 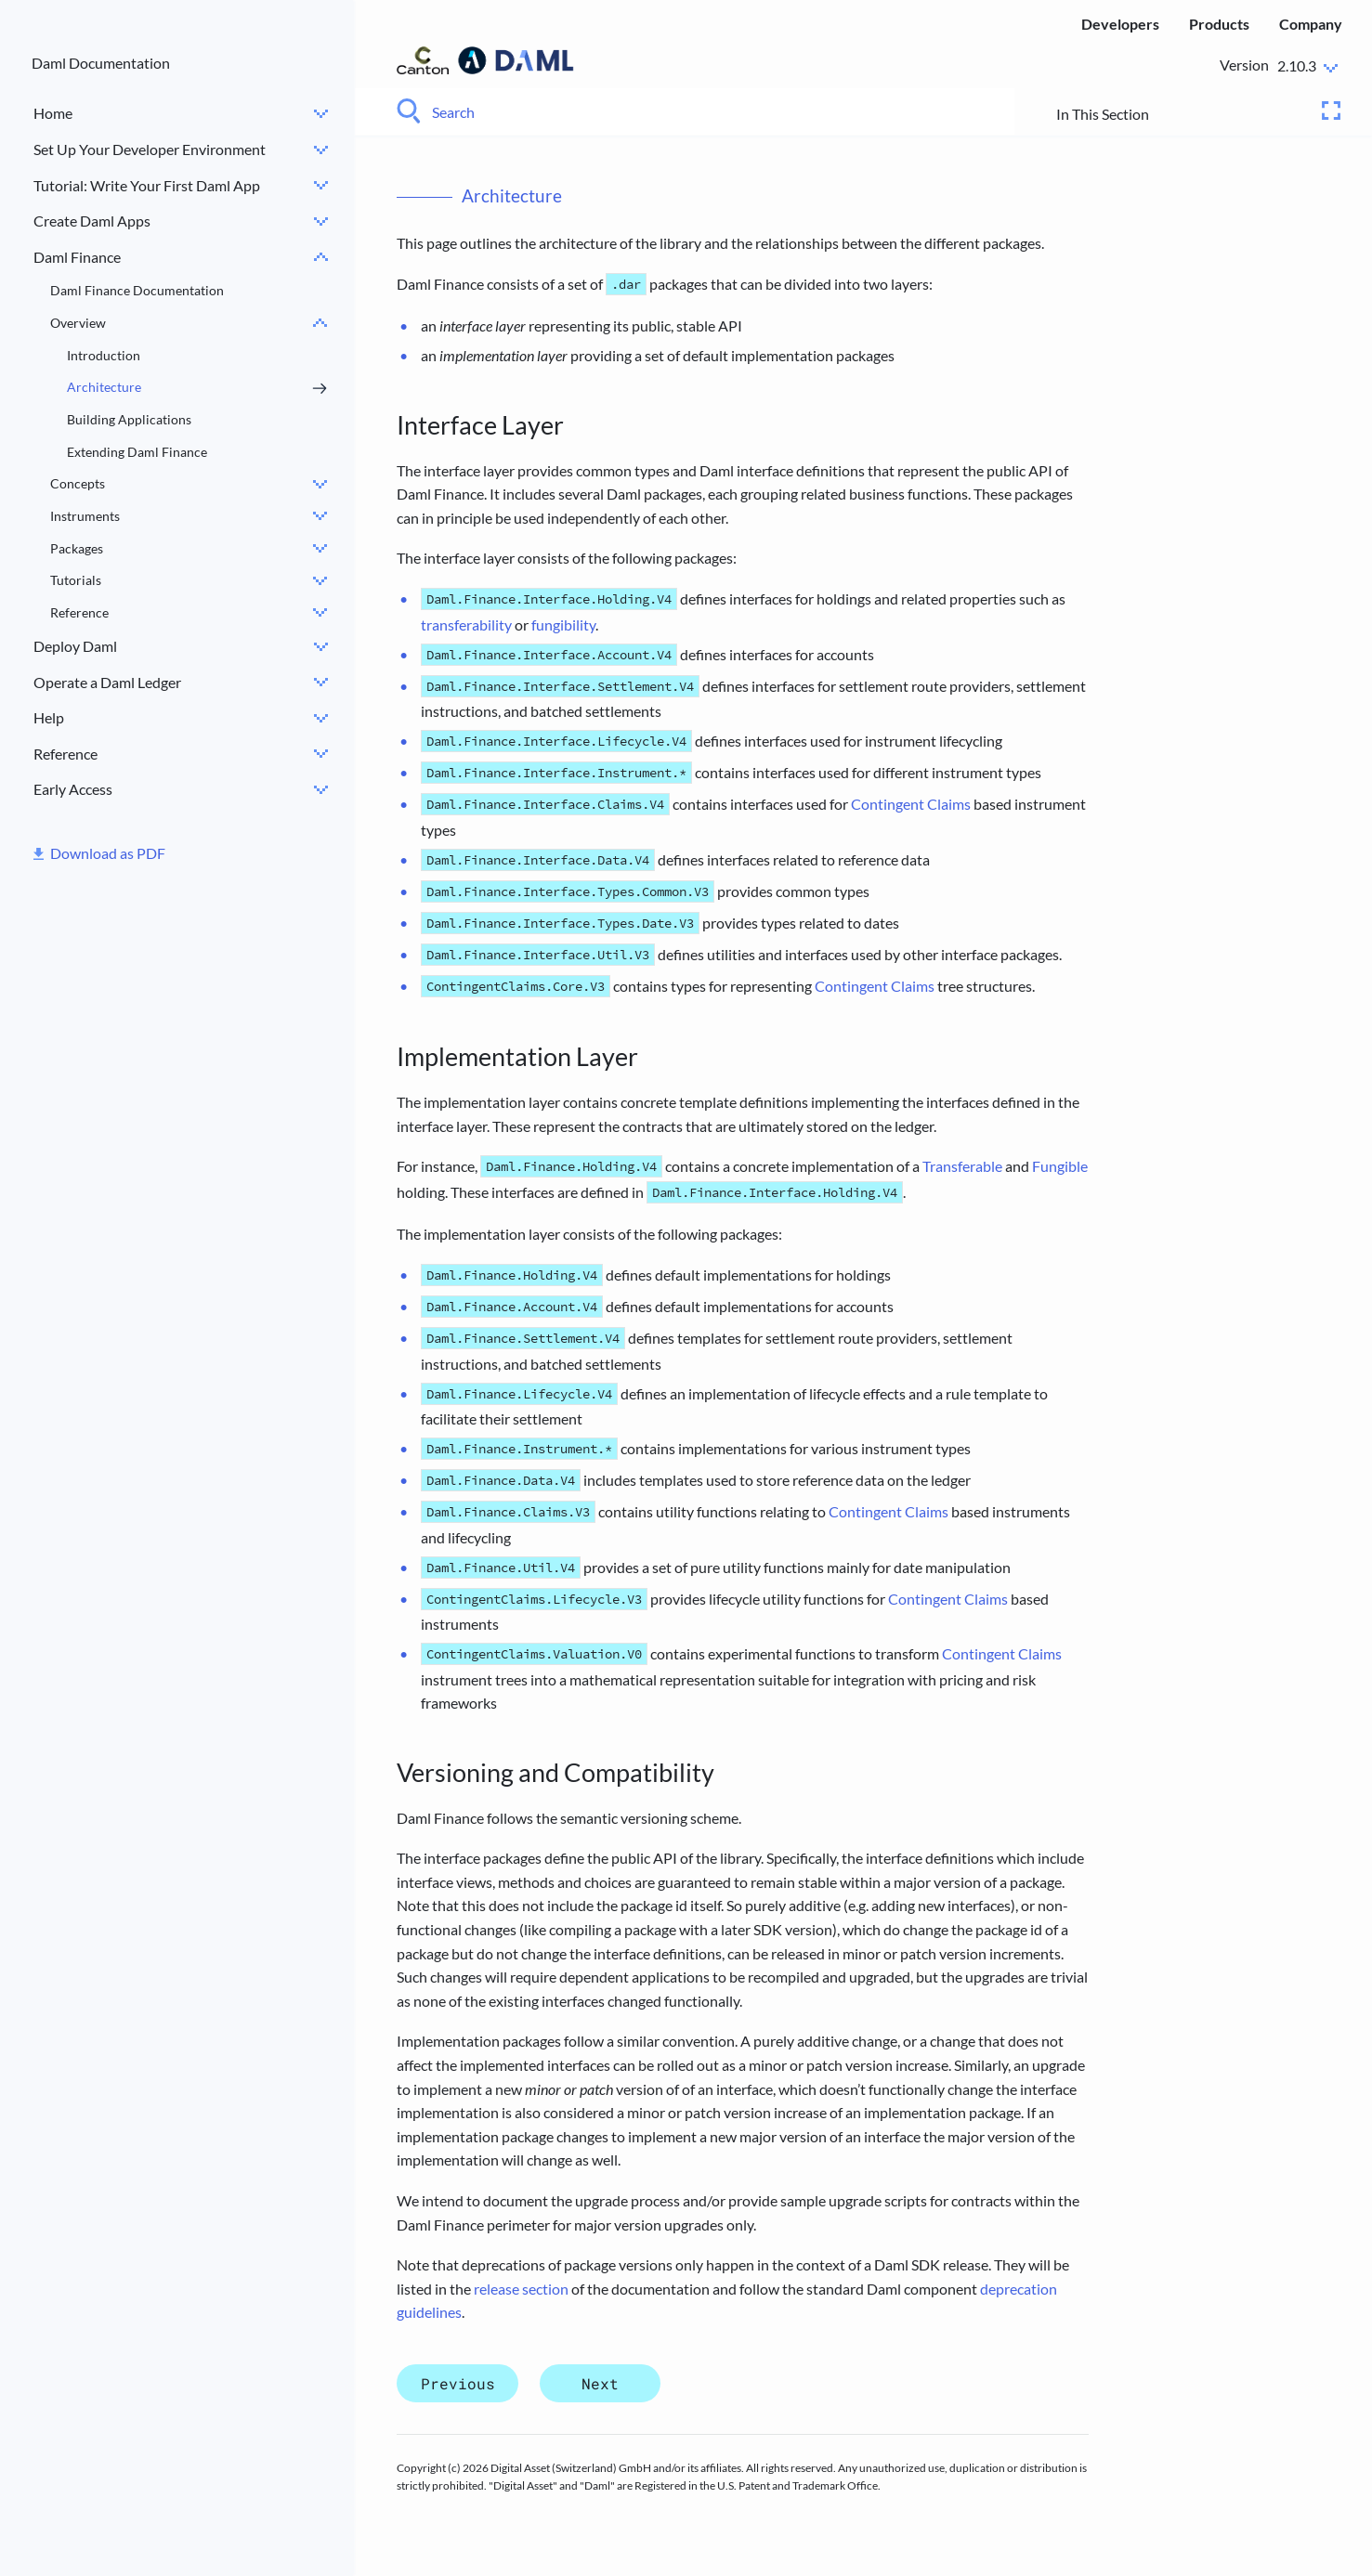 What do you see at coordinates (137, 452) in the screenshot?
I see `Extending Daml Finance` at bounding box center [137, 452].